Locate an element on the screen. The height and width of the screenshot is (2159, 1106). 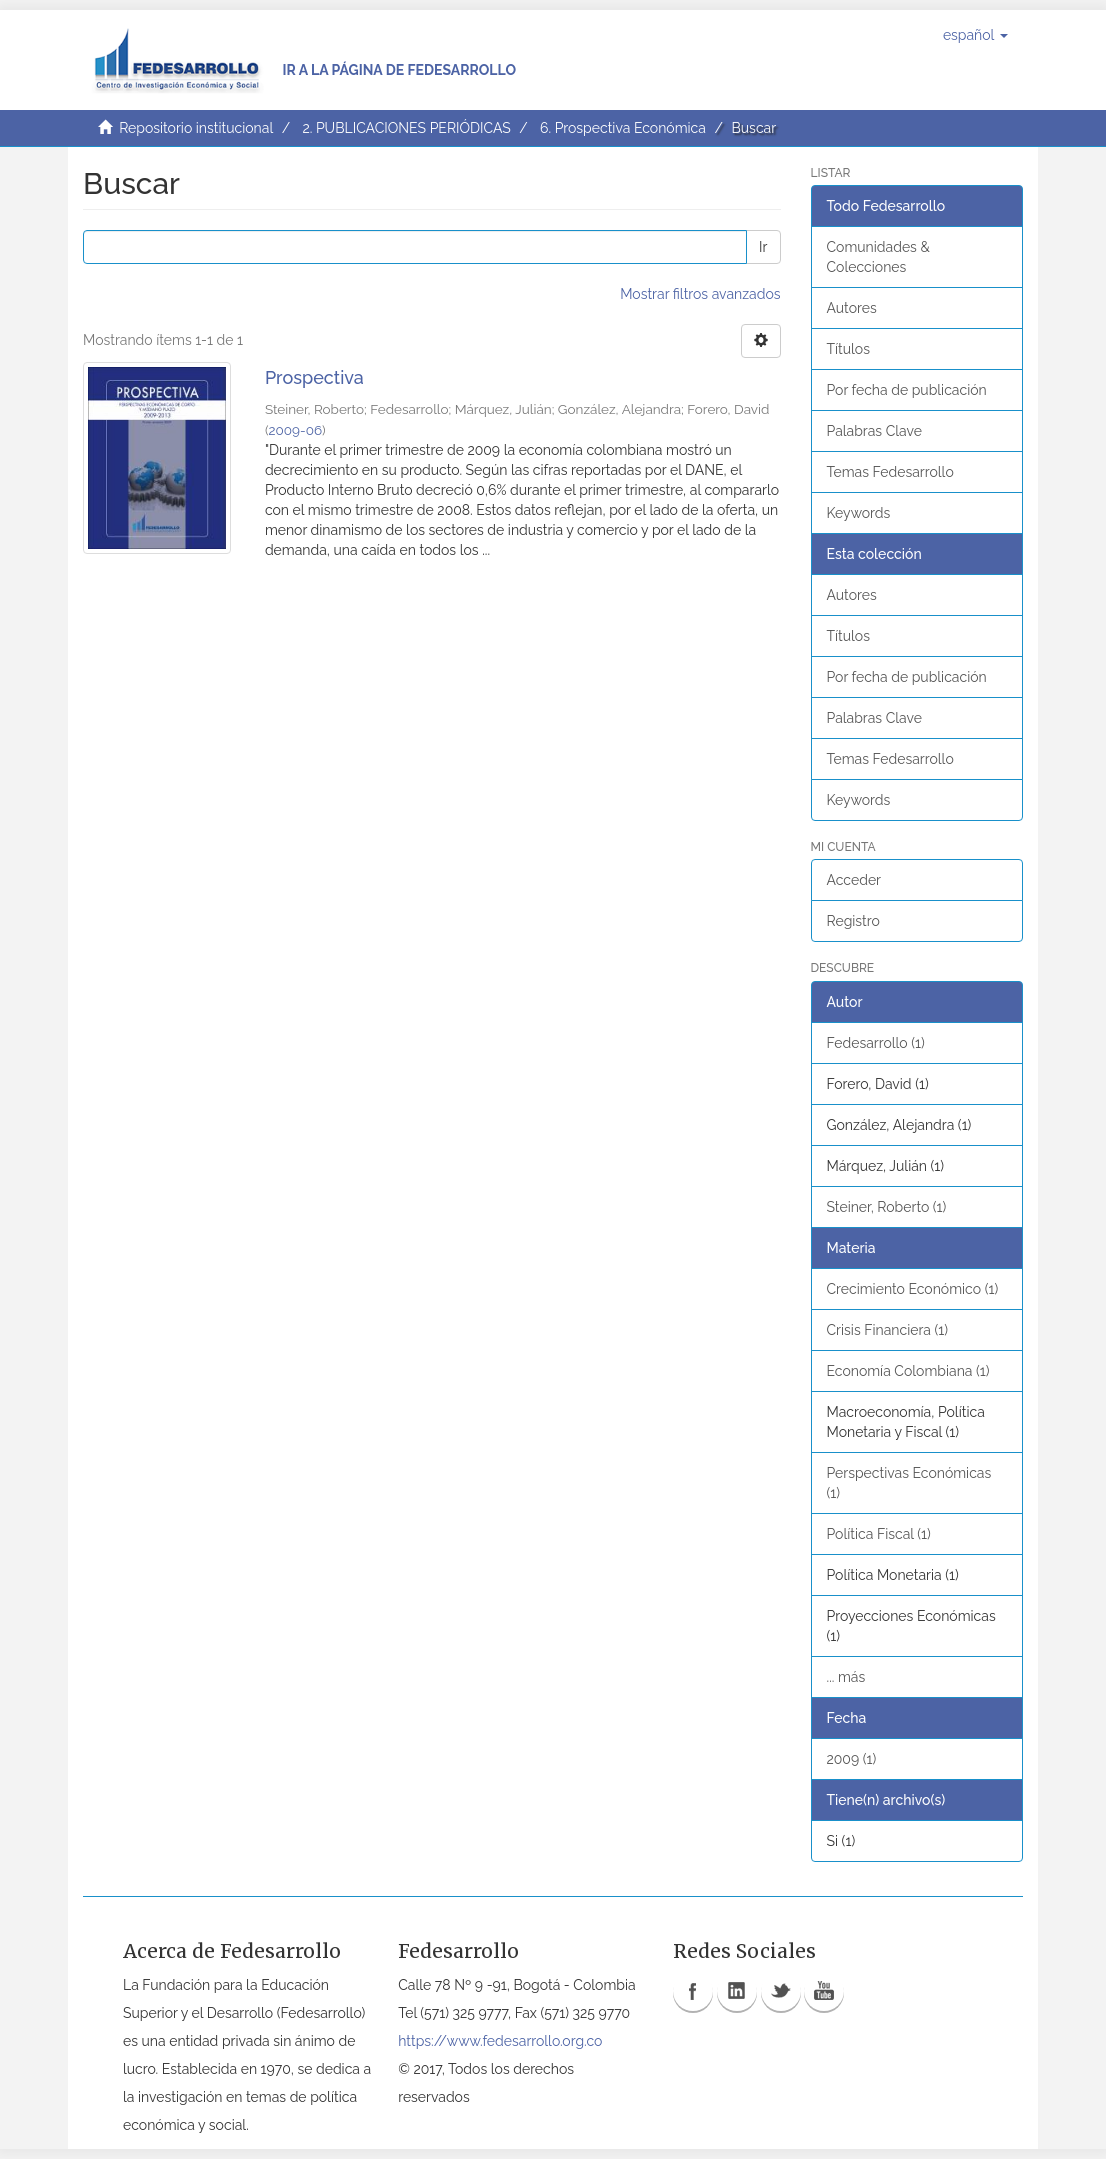
Ir a la página de Fedesarrollo is located at coordinates (399, 70).